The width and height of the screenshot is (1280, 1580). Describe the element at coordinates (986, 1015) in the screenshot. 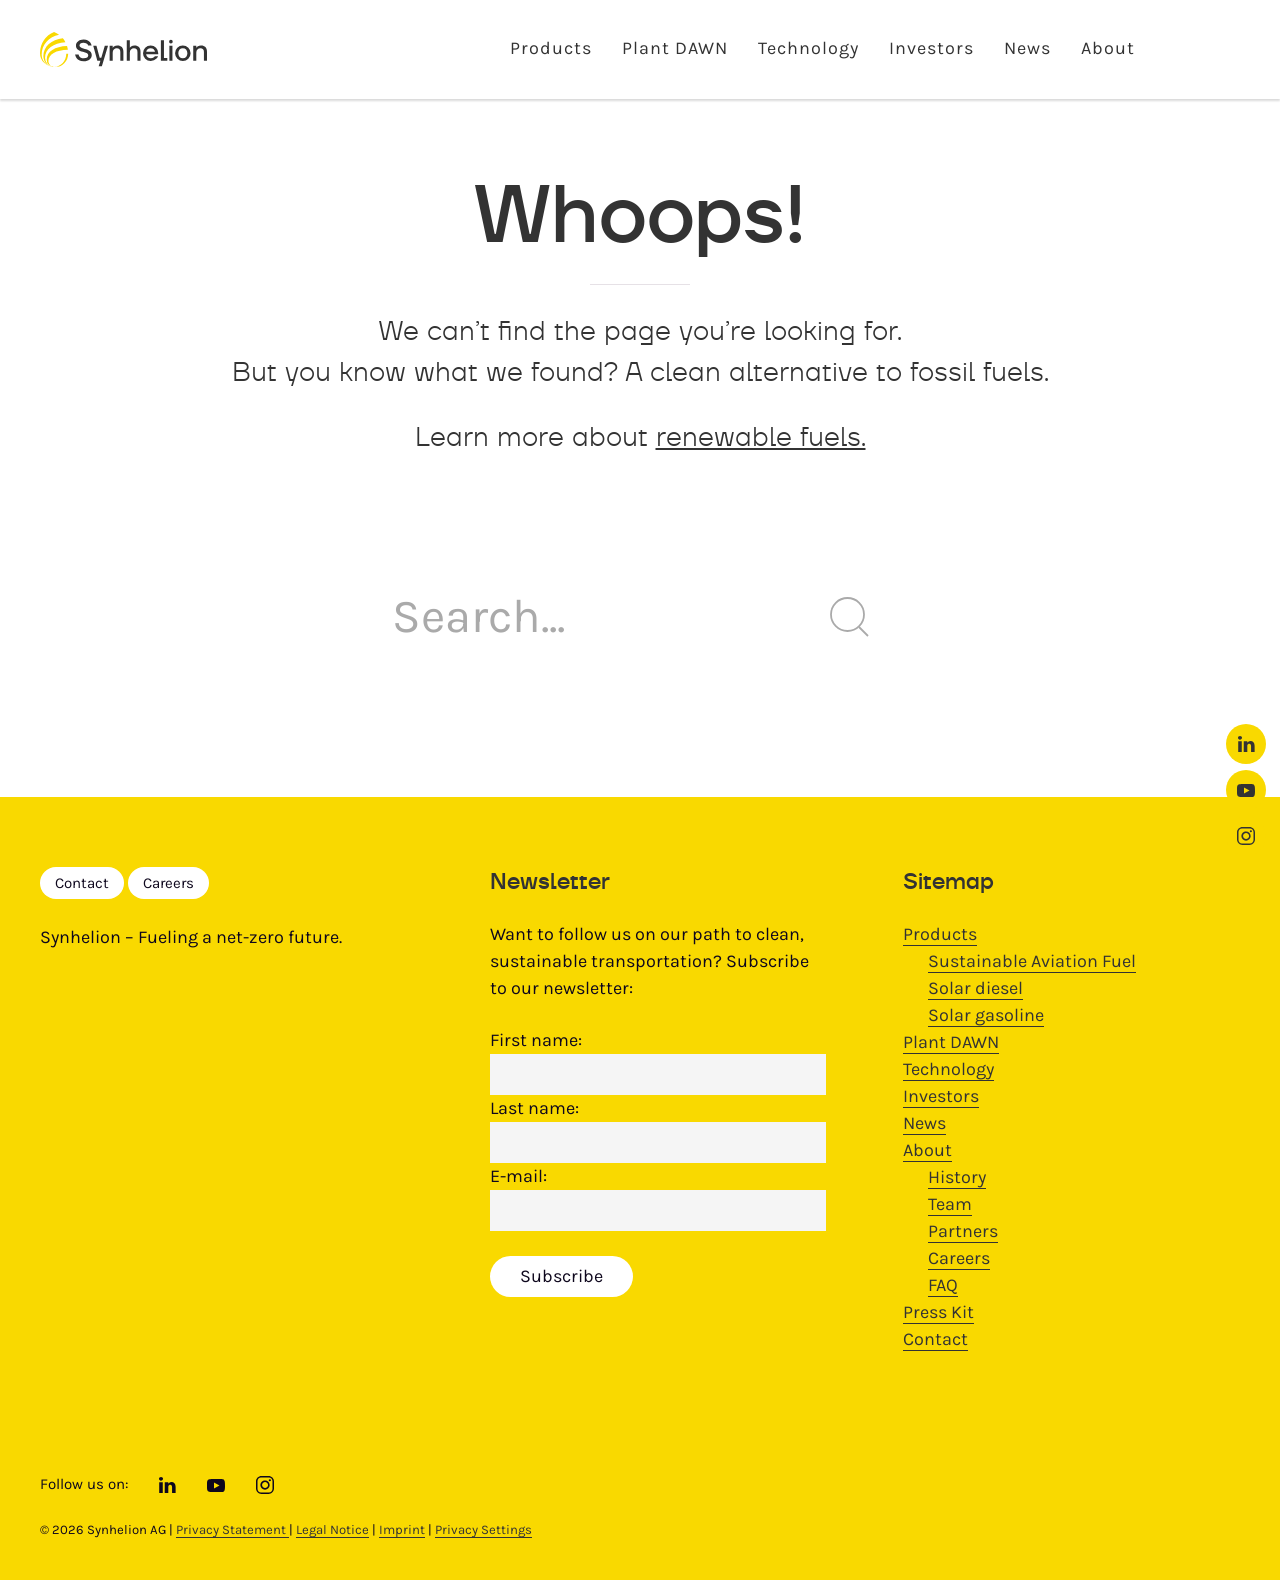

I see `Solar gasoline` at that location.